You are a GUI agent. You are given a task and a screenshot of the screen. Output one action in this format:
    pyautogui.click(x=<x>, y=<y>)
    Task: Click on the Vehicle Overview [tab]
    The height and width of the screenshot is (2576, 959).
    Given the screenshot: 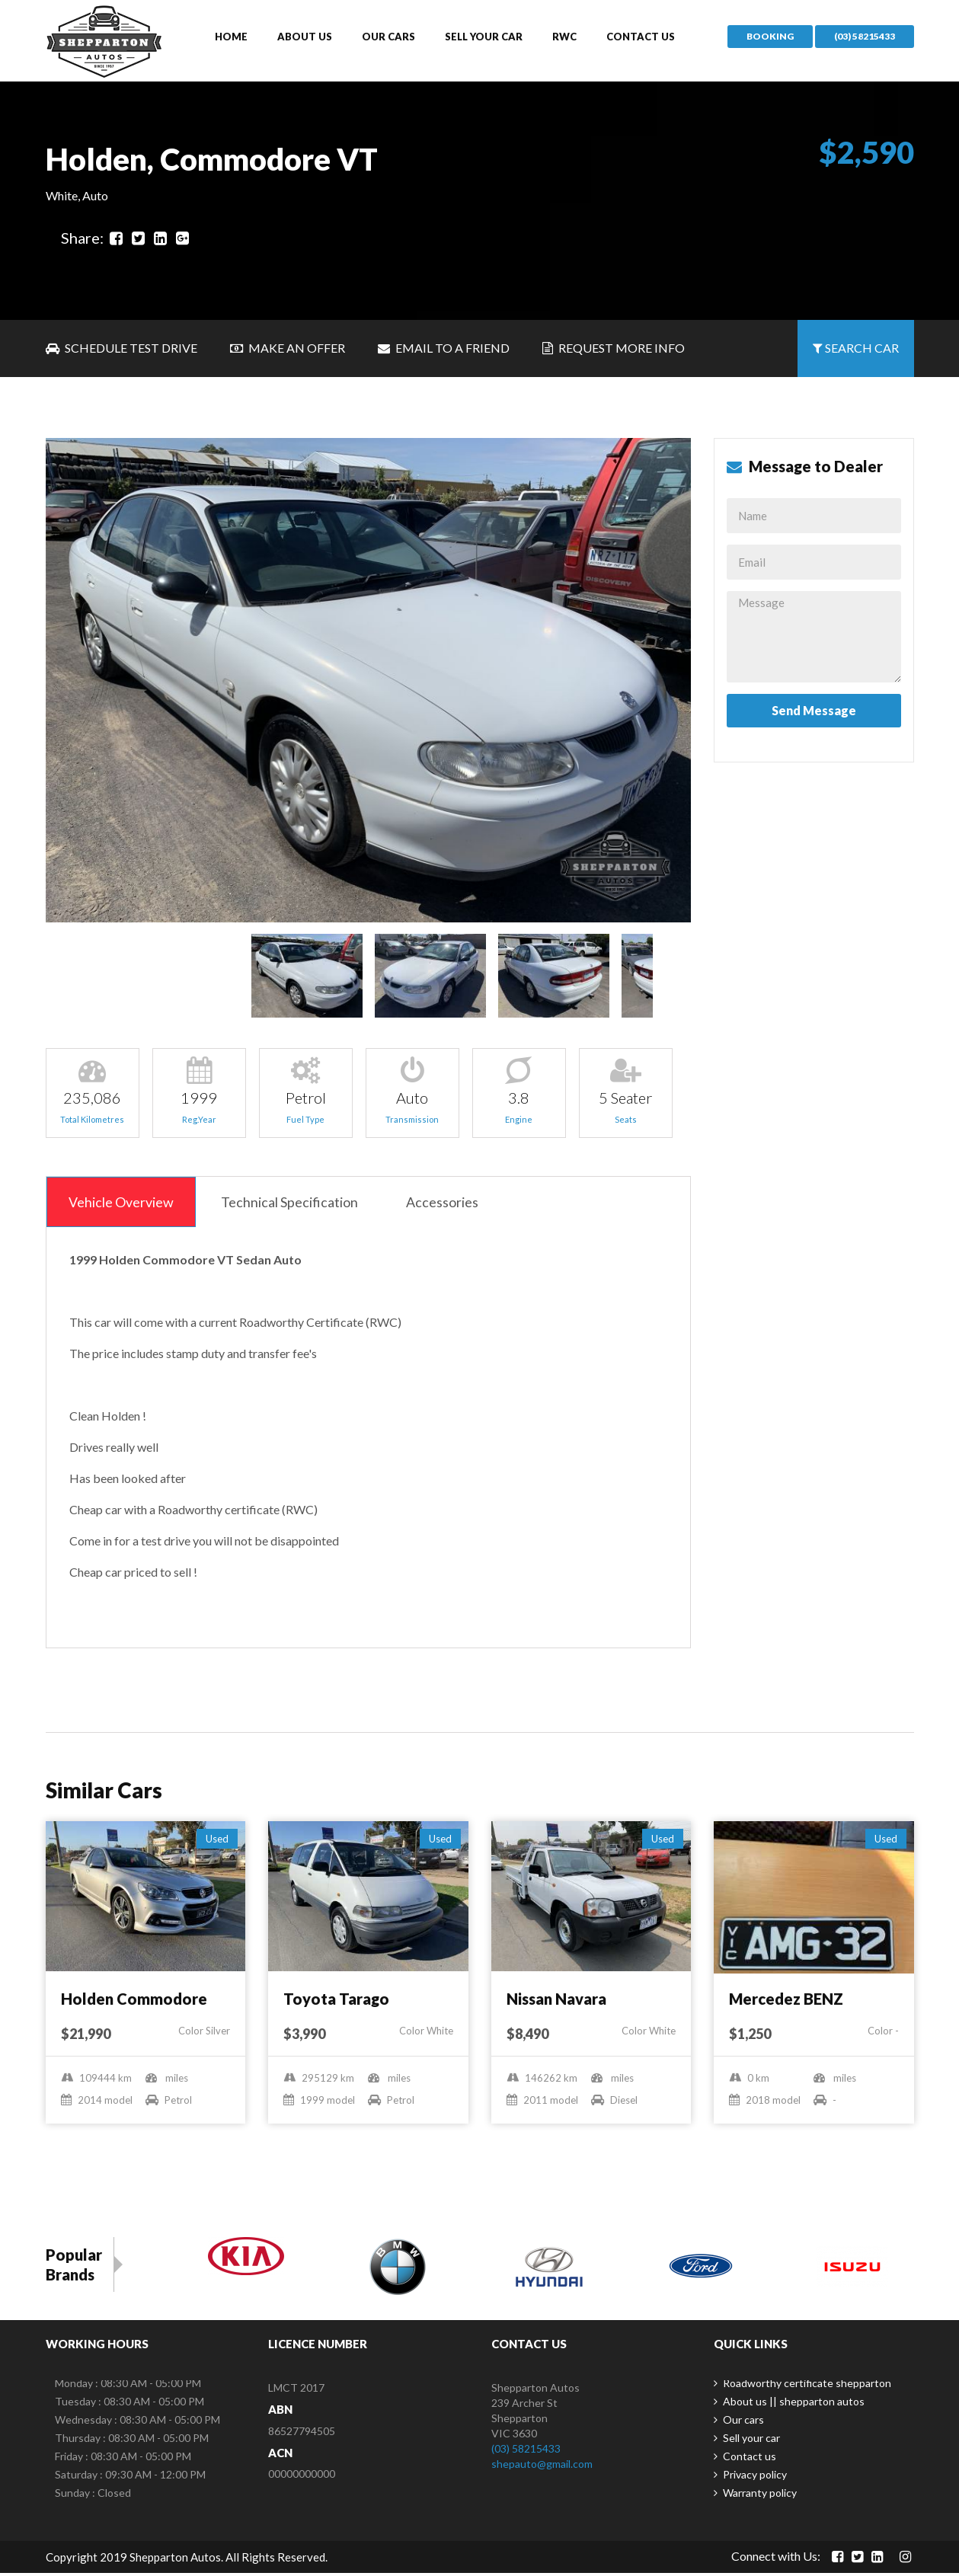 What is the action you would take?
    pyautogui.click(x=122, y=1204)
    